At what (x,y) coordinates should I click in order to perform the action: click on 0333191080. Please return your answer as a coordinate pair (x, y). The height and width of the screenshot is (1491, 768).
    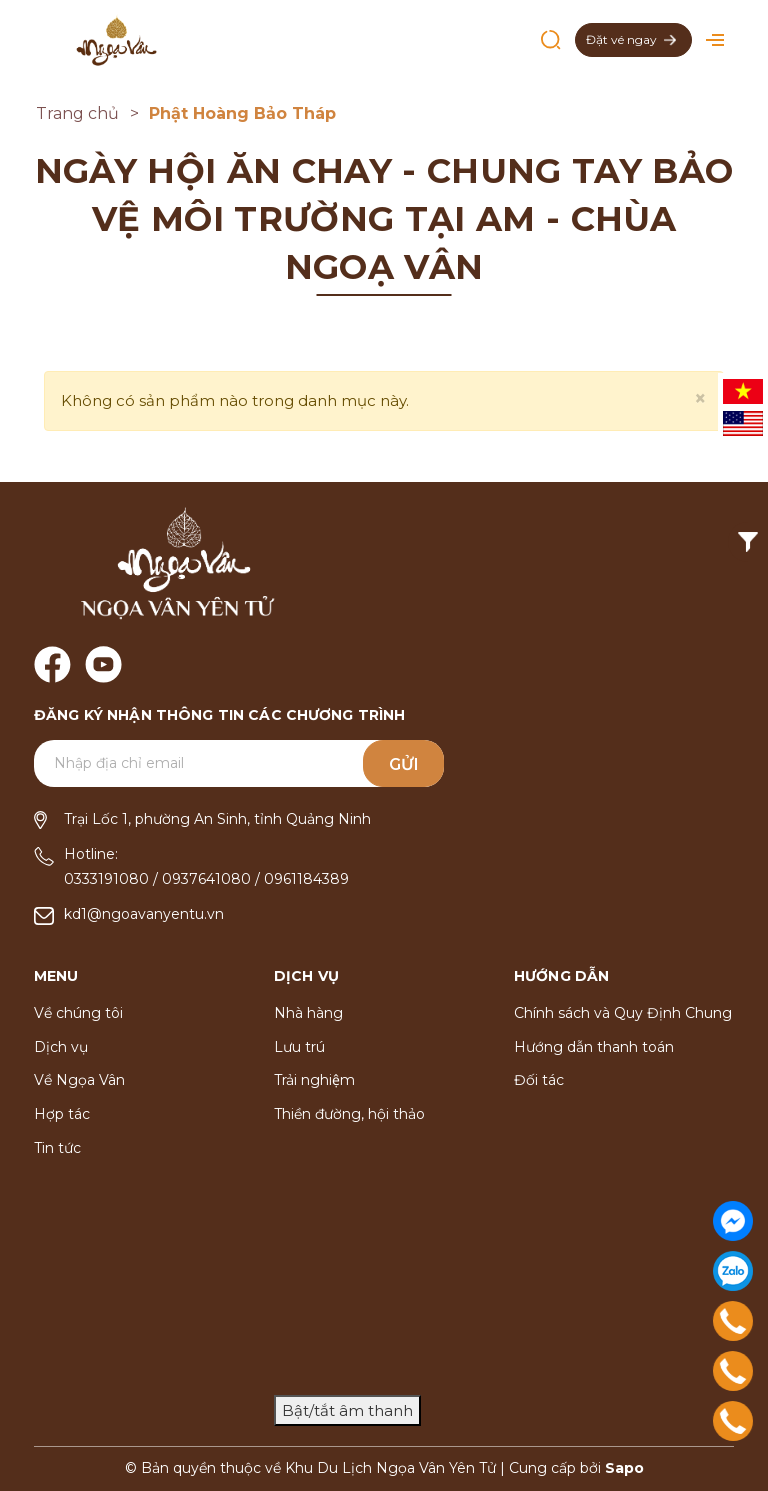
    Looking at the image, I should click on (106, 879).